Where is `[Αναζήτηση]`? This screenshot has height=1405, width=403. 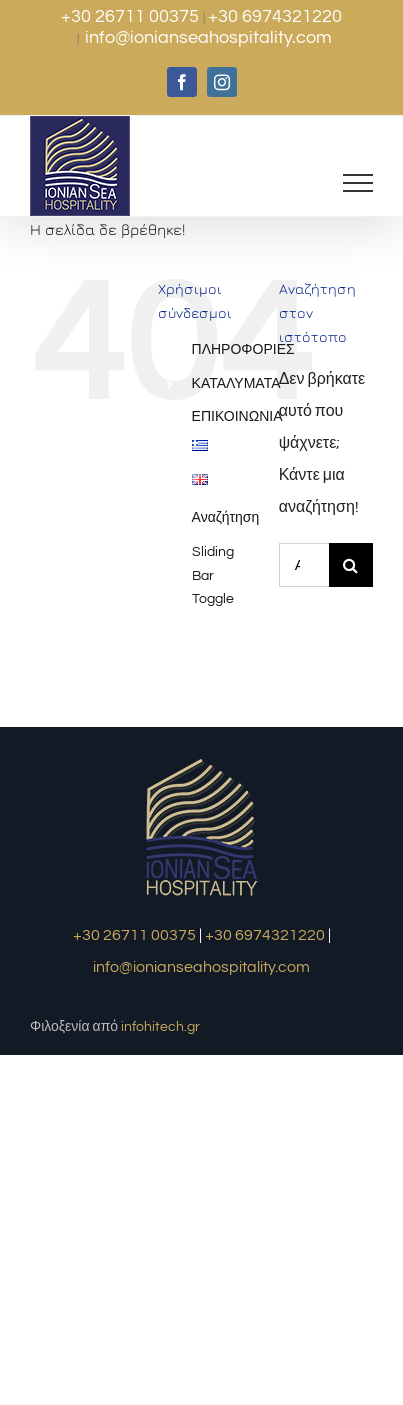 [Αναζήτηση] is located at coordinates (351, 565).